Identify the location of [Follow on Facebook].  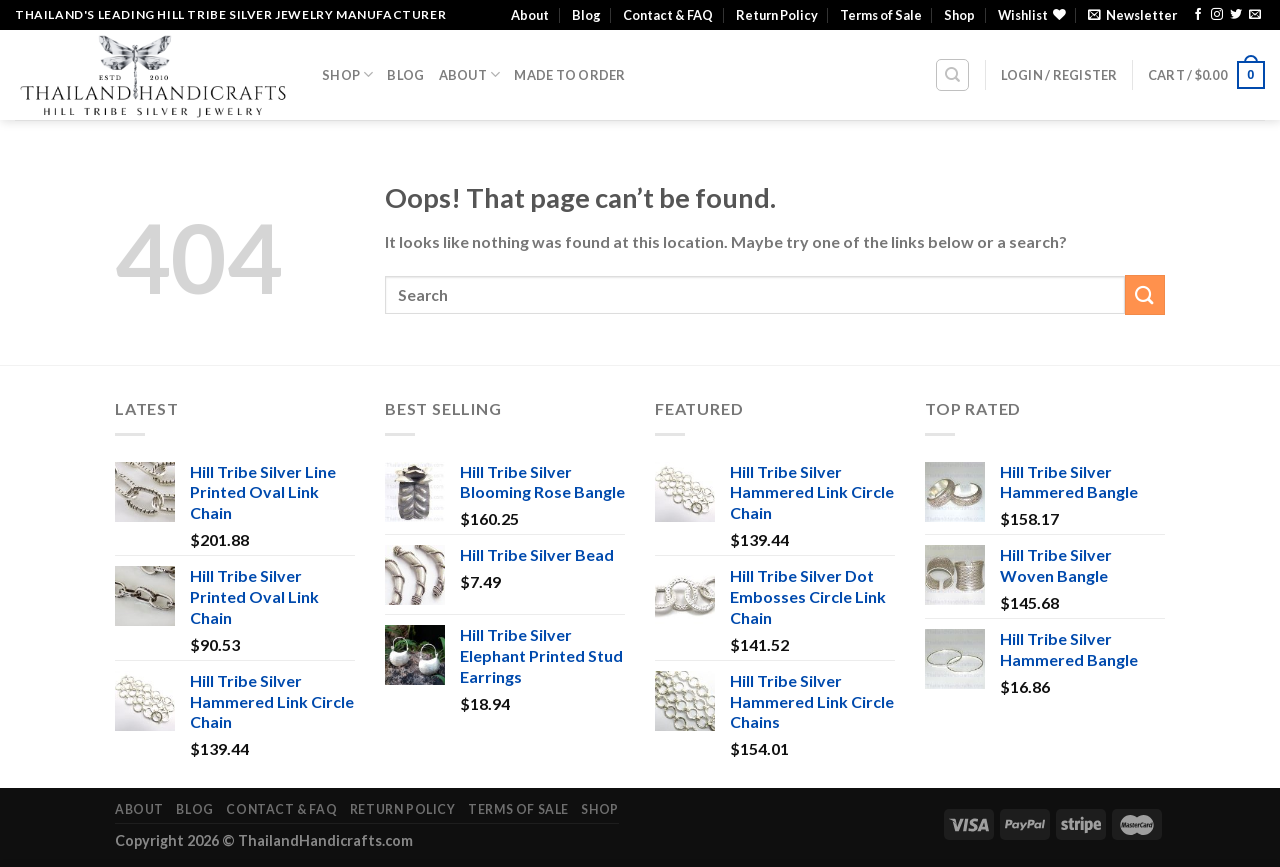
(1198, 15).